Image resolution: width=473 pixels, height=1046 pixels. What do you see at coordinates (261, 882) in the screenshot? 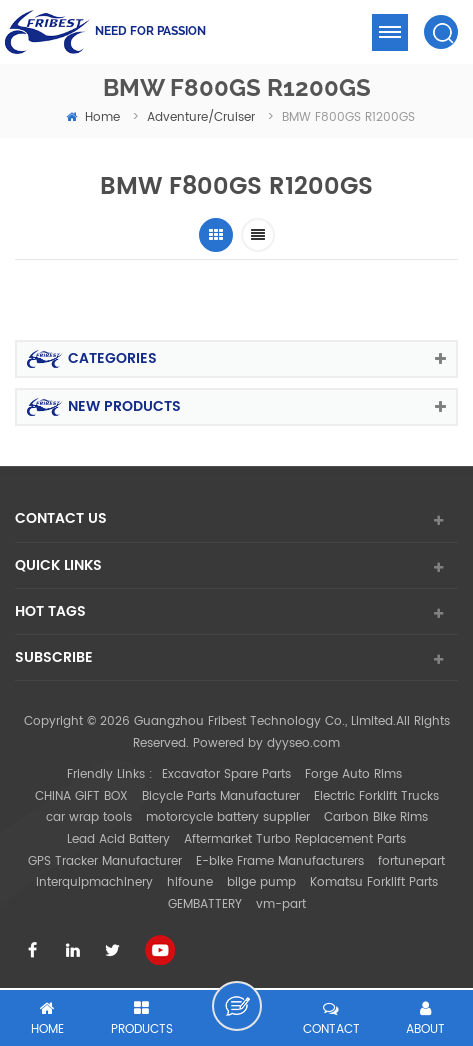
I see `bilge pump` at bounding box center [261, 882].